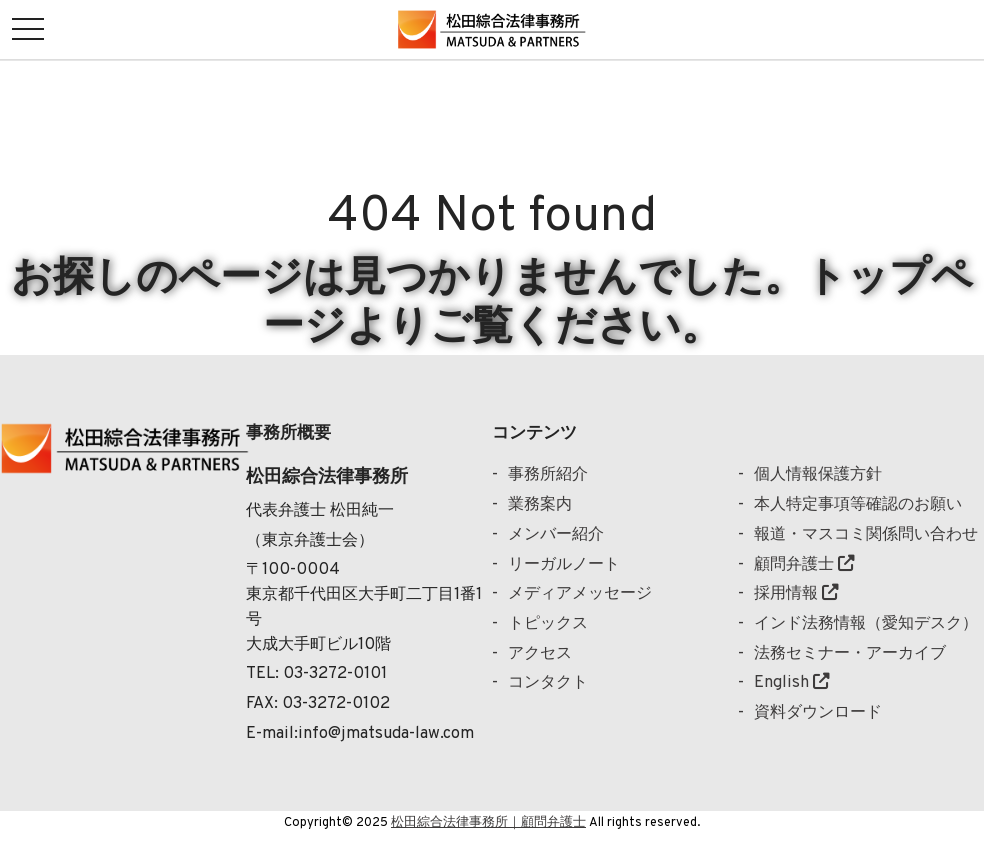 This screenshot has height=865, width=984. What do you see at coordinates (540, 504) in the screenshot?
I see `業務案内` at bounding box center [540, 504].